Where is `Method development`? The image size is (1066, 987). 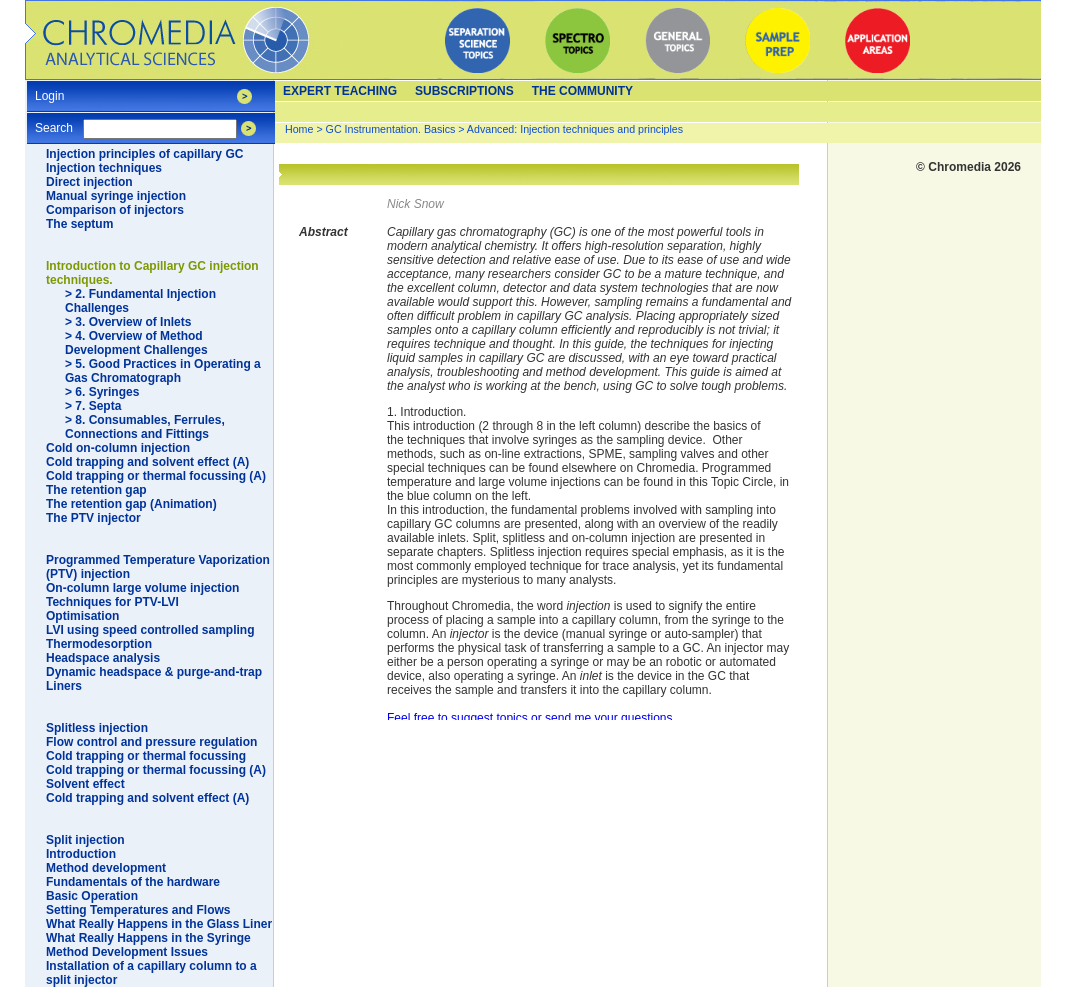 Method development is located at coordinates (106, 868).